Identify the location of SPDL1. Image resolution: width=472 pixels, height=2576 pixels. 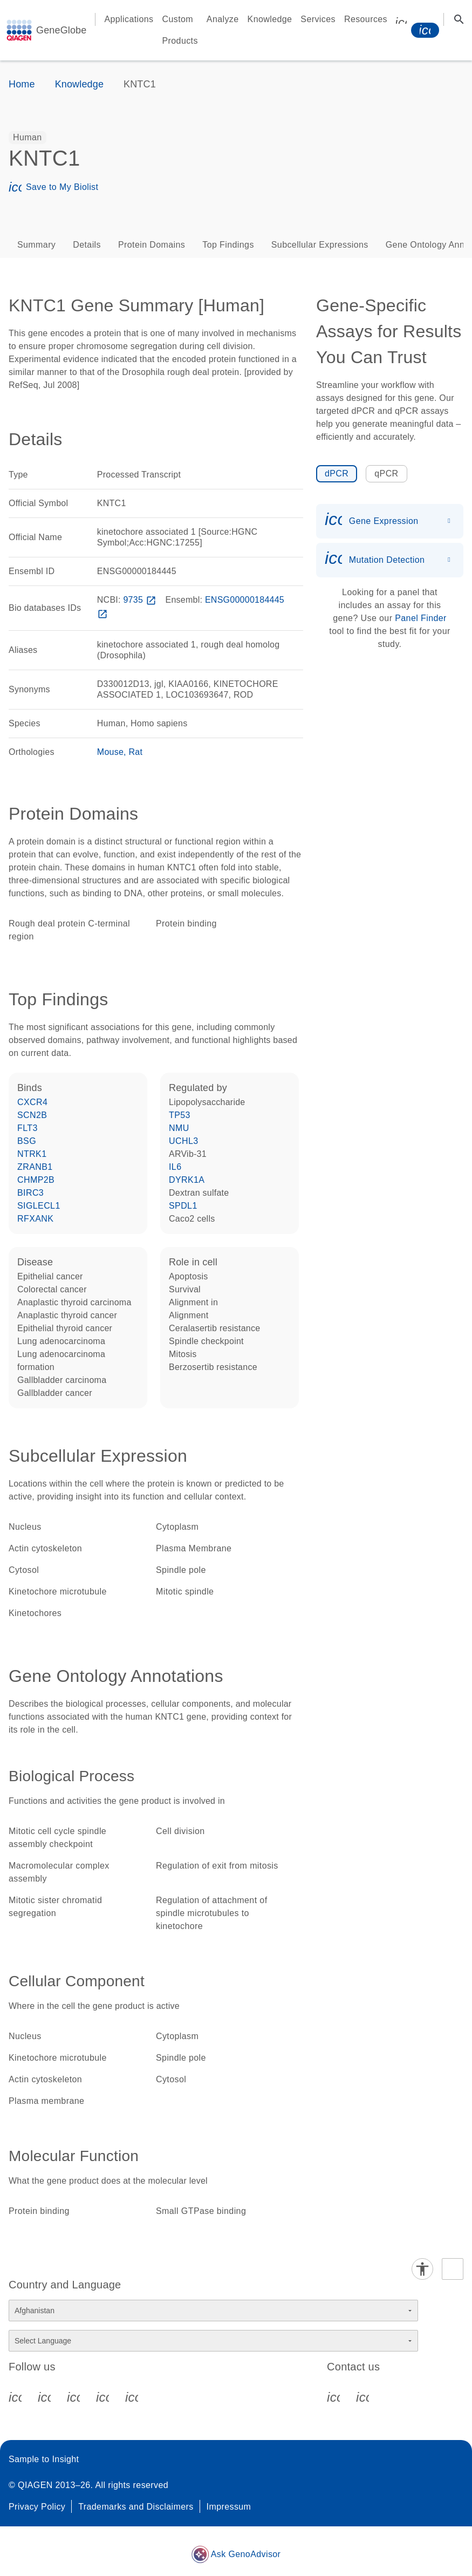
(183, 1205).